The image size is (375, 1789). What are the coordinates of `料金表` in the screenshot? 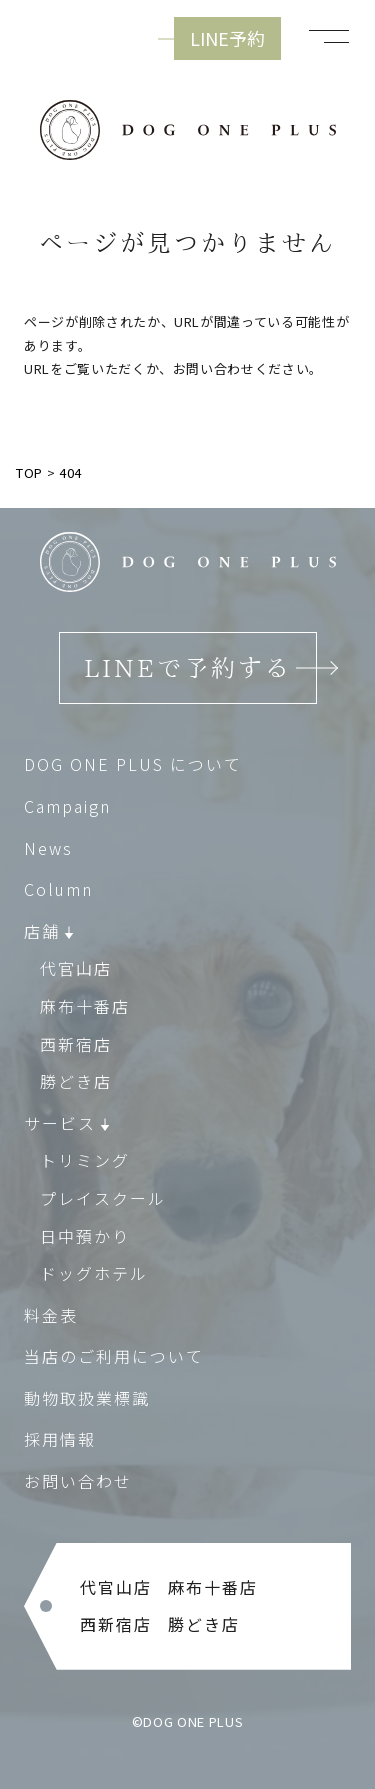 It's located at (51, 1315).